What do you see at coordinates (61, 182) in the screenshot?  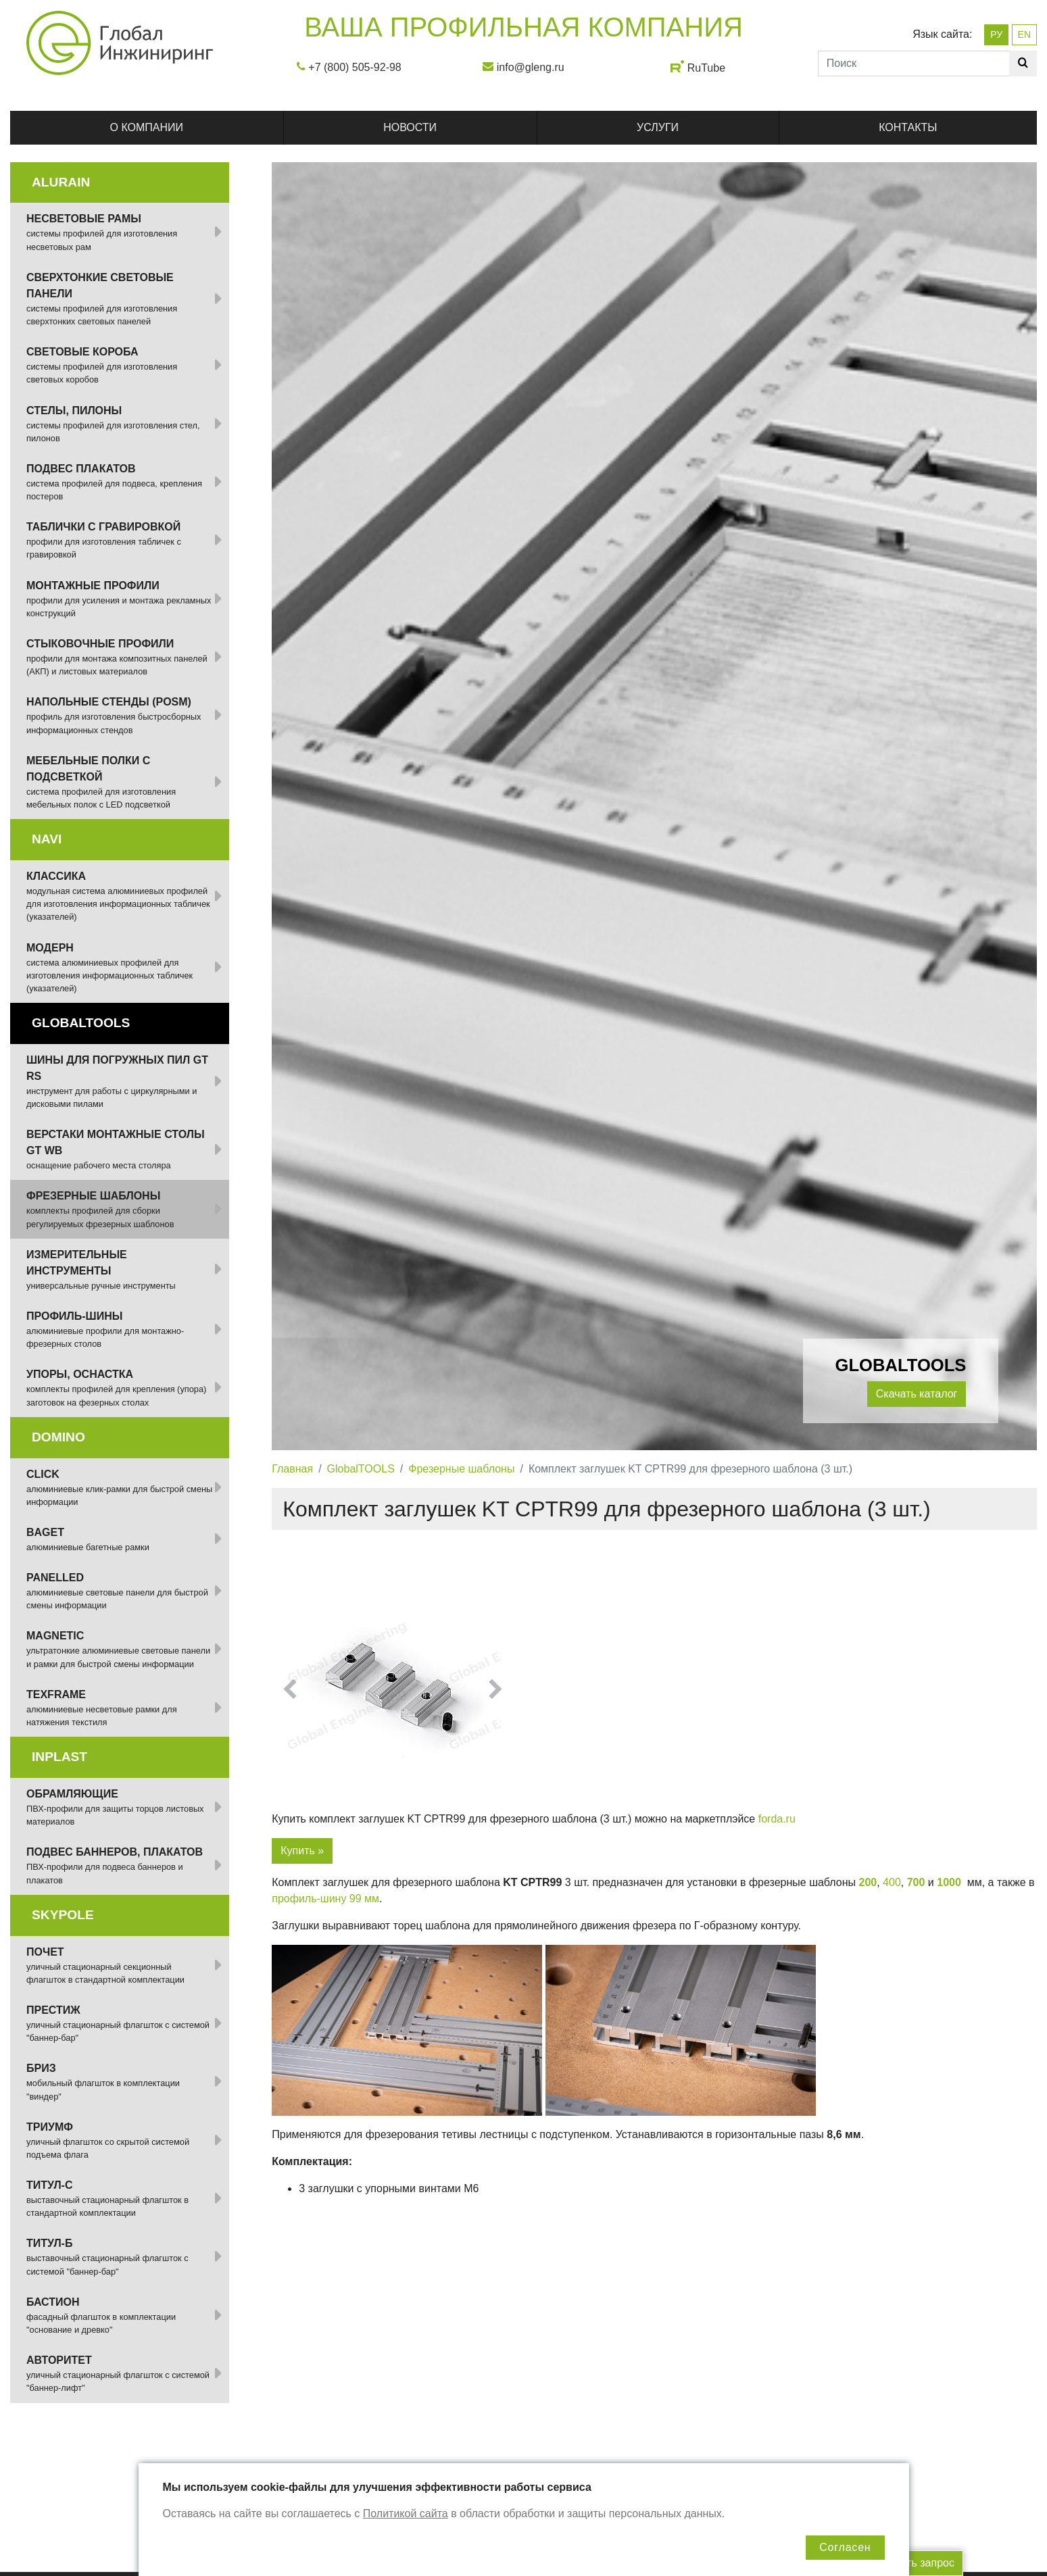 I see `ALURAIN` at bounding box center [61, 182].